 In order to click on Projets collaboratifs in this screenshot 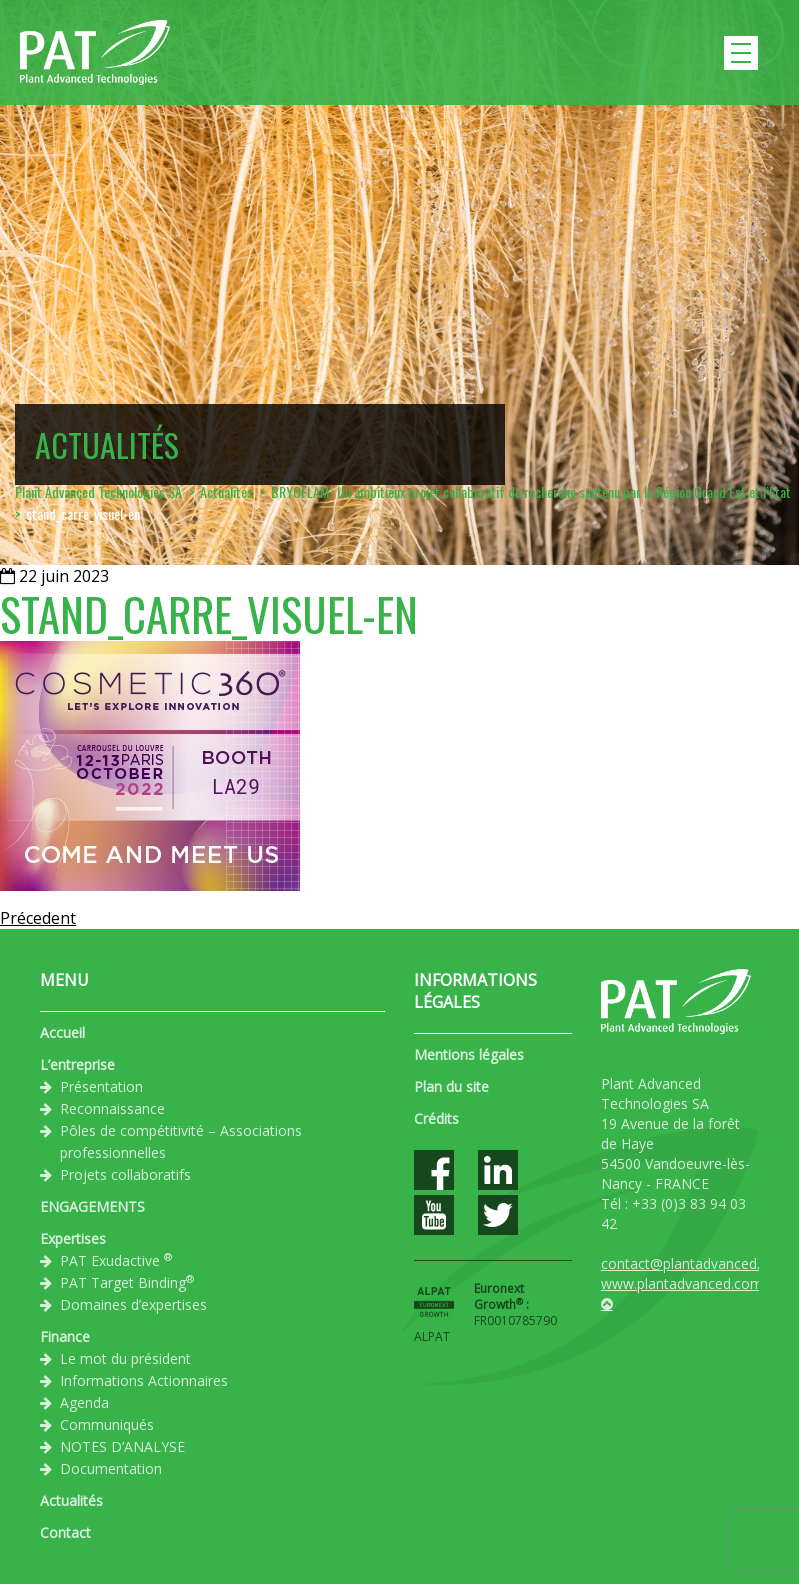, I will do `click(125, 1174)`.